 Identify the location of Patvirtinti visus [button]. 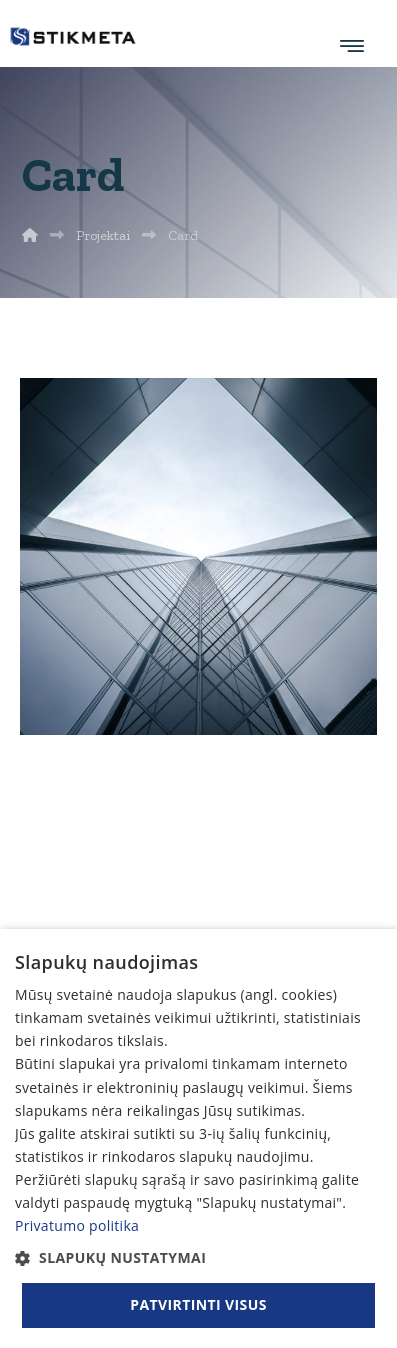
(198, 1304).